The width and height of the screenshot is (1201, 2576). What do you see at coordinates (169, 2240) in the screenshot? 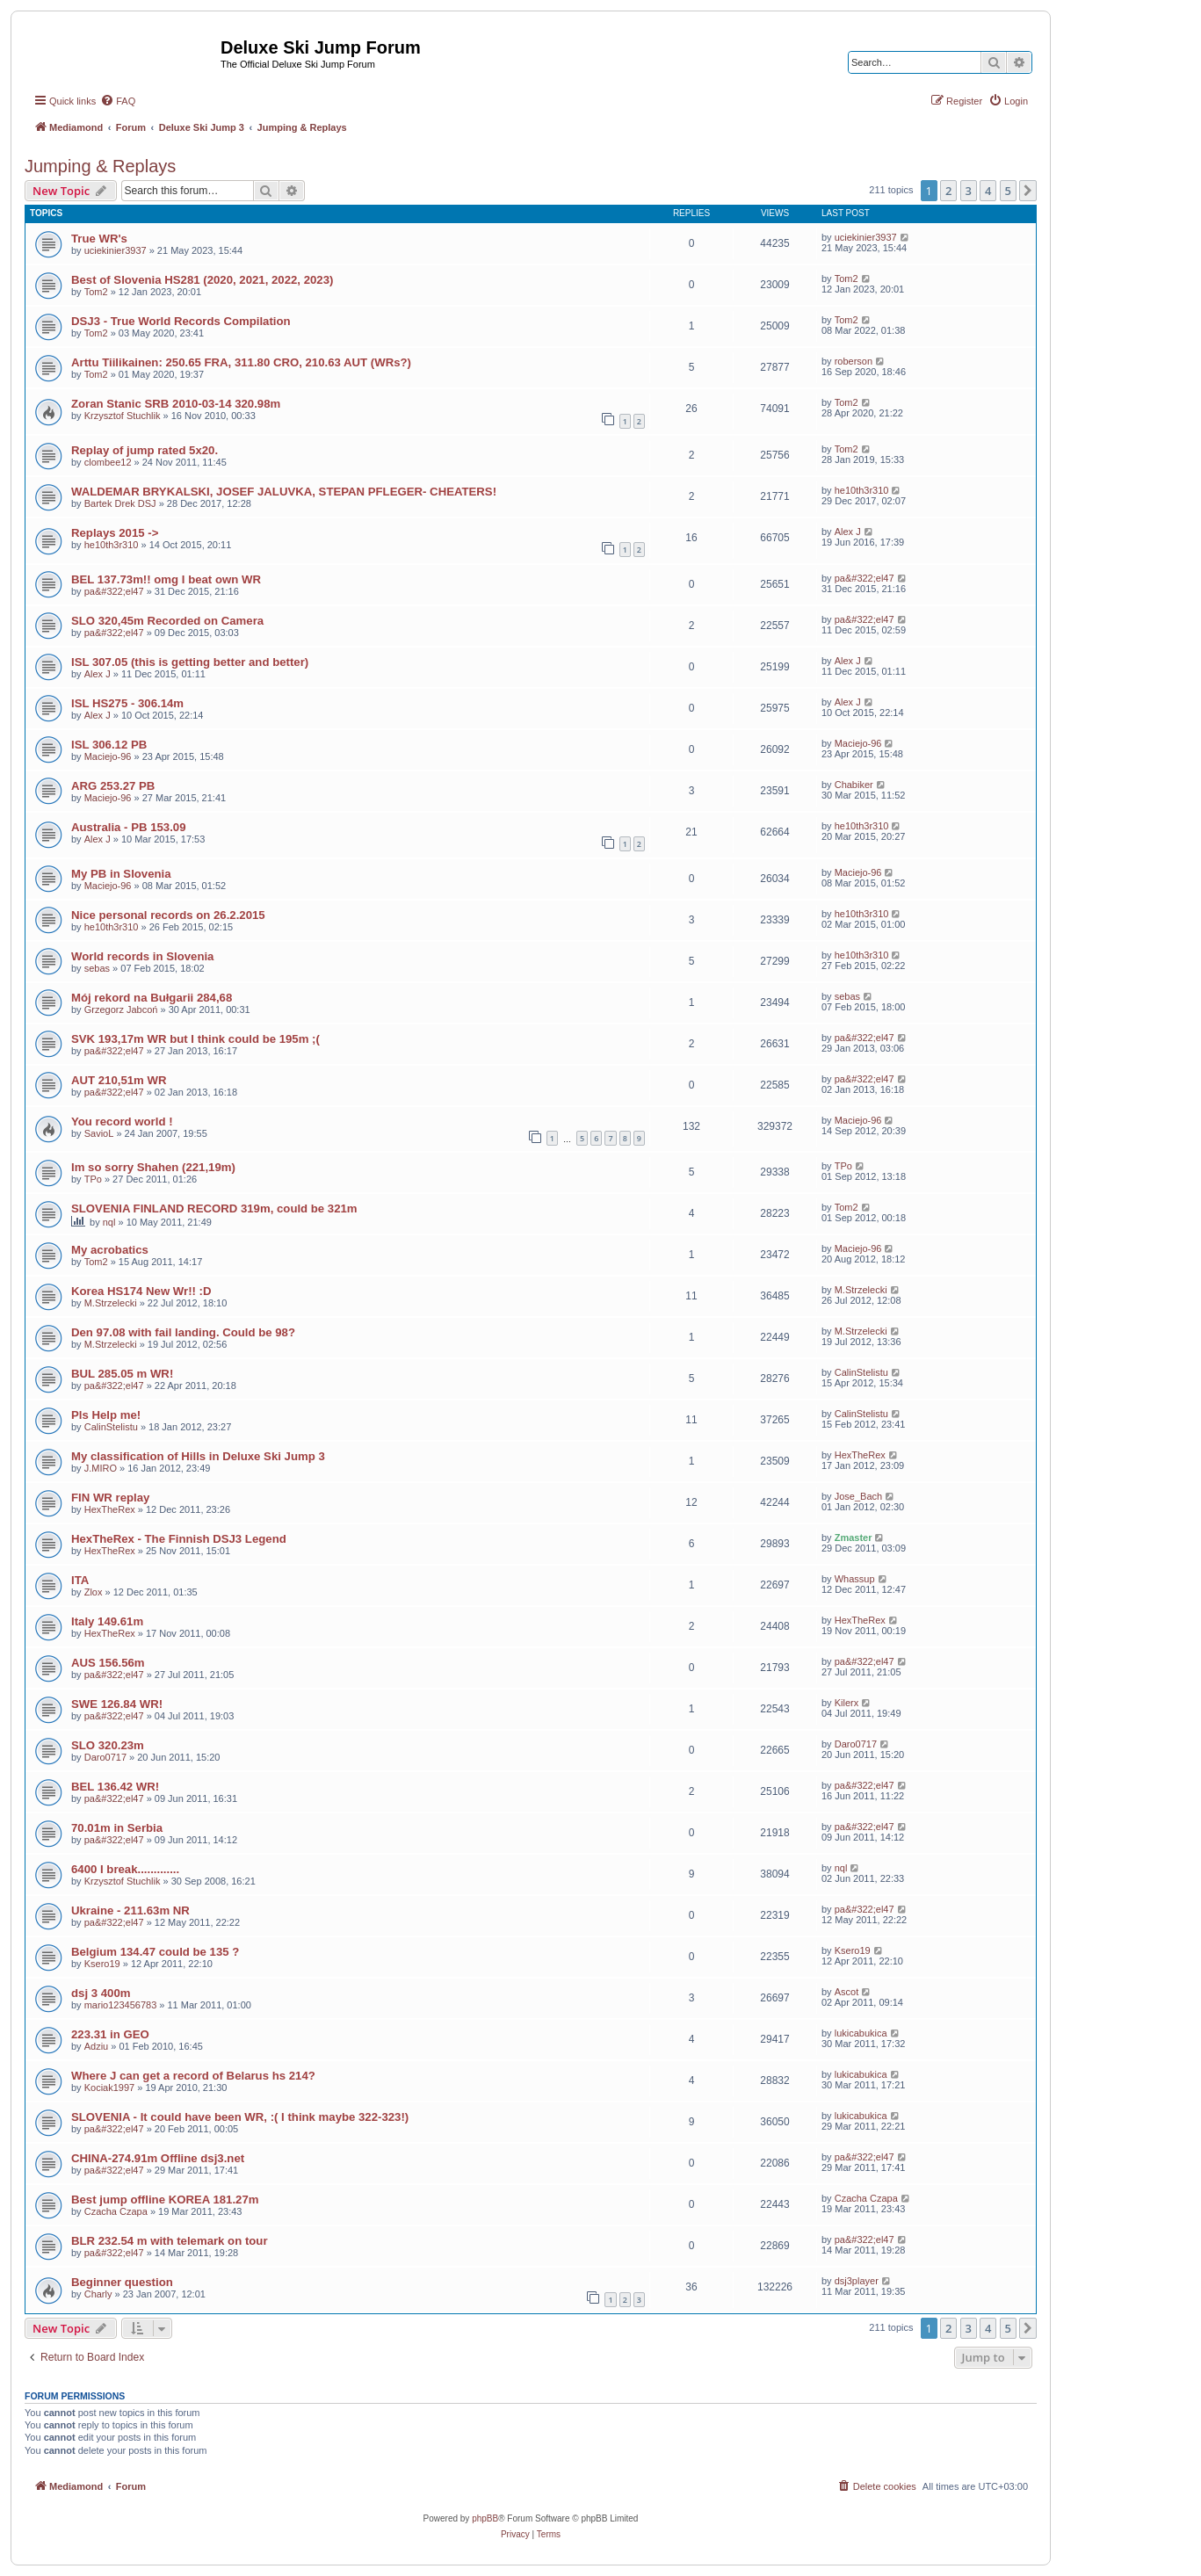
I see `BLR 232.54 m with telemark on tour` at bounding box center [169, 2240].